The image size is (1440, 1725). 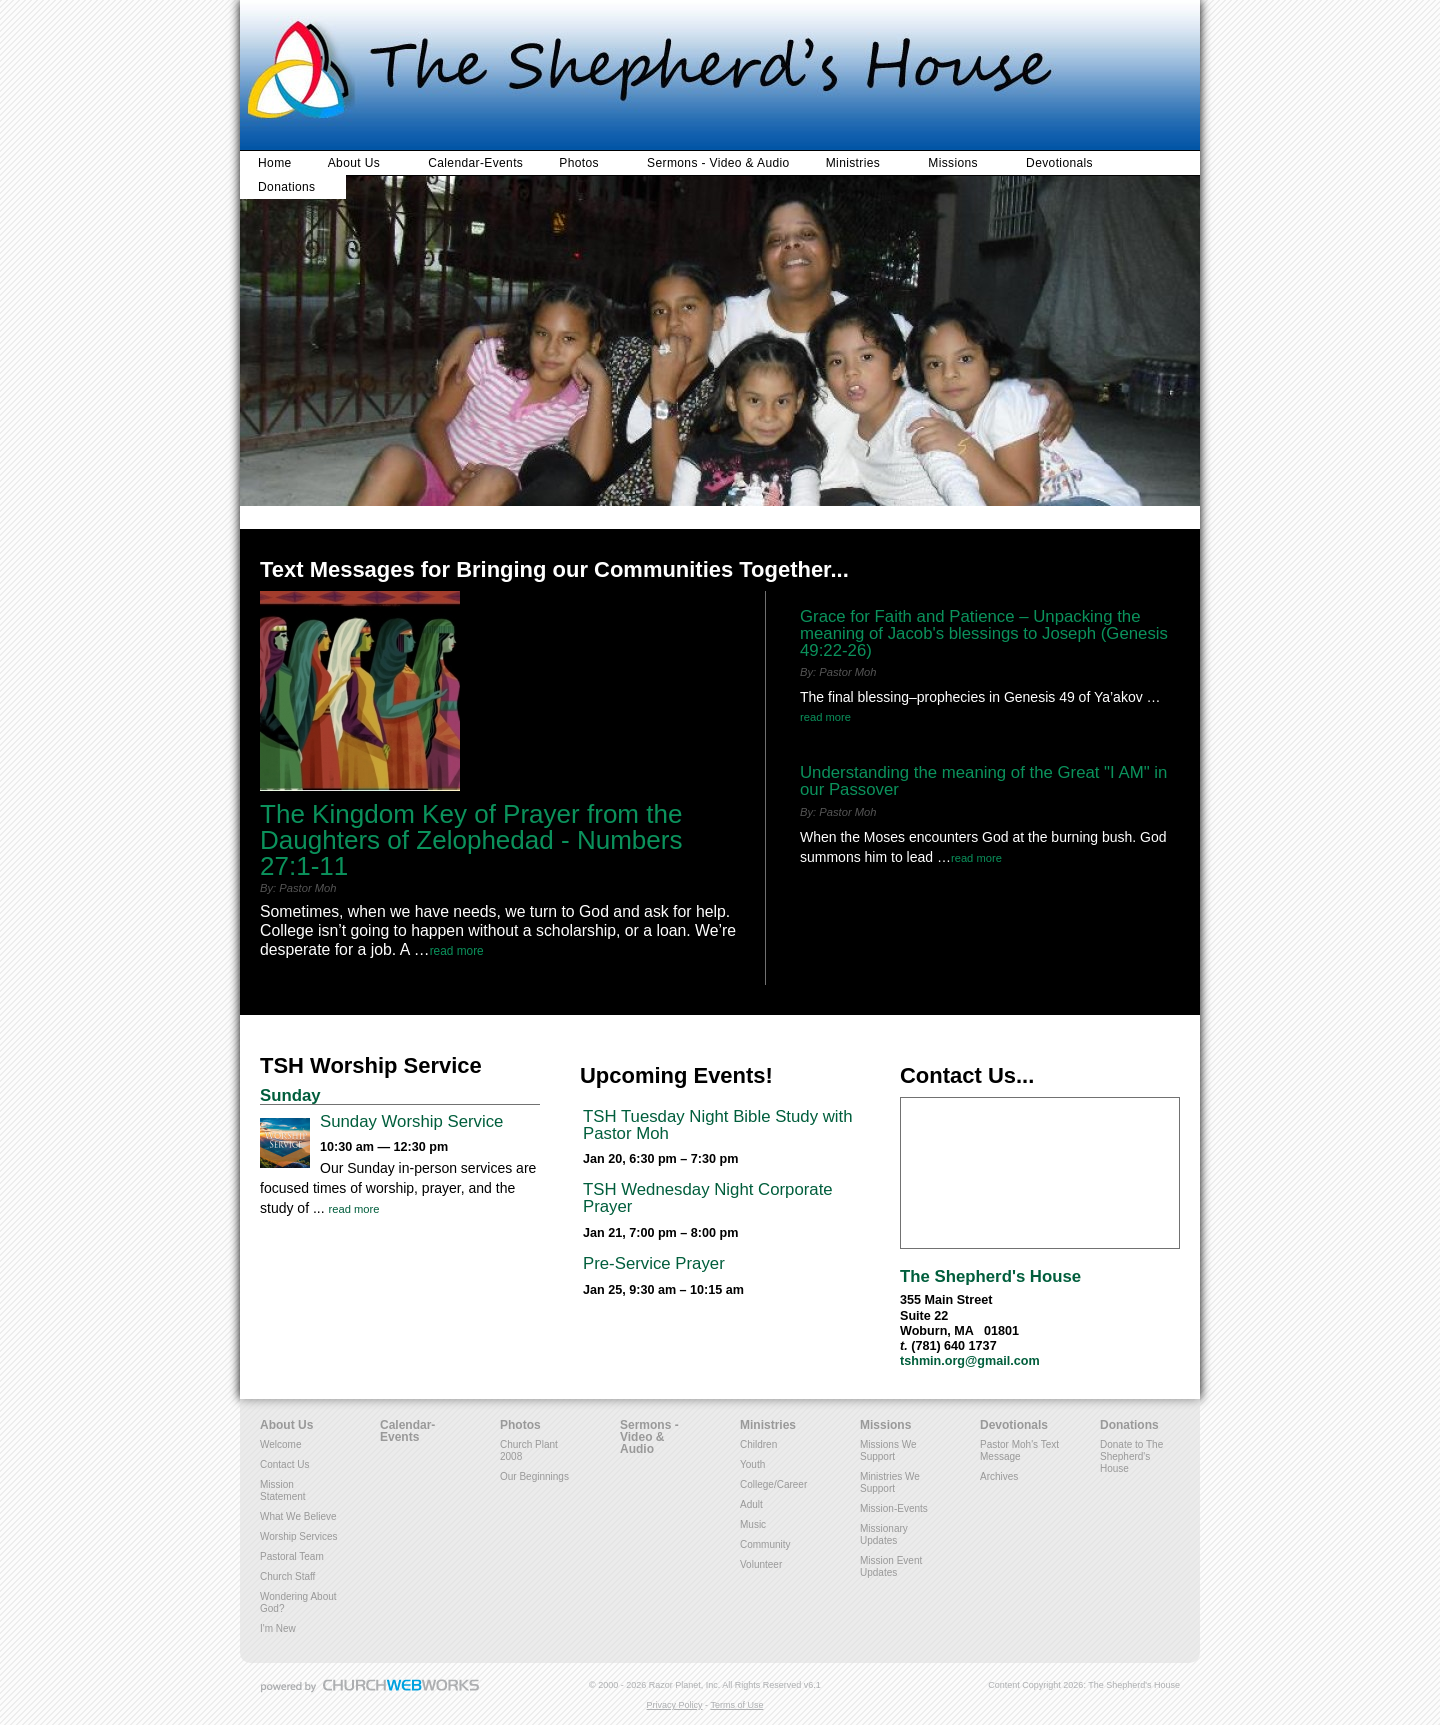 I want to click on Understanding the meaning of the Great "I AM" in our Passover, so click(x=983, y=781).